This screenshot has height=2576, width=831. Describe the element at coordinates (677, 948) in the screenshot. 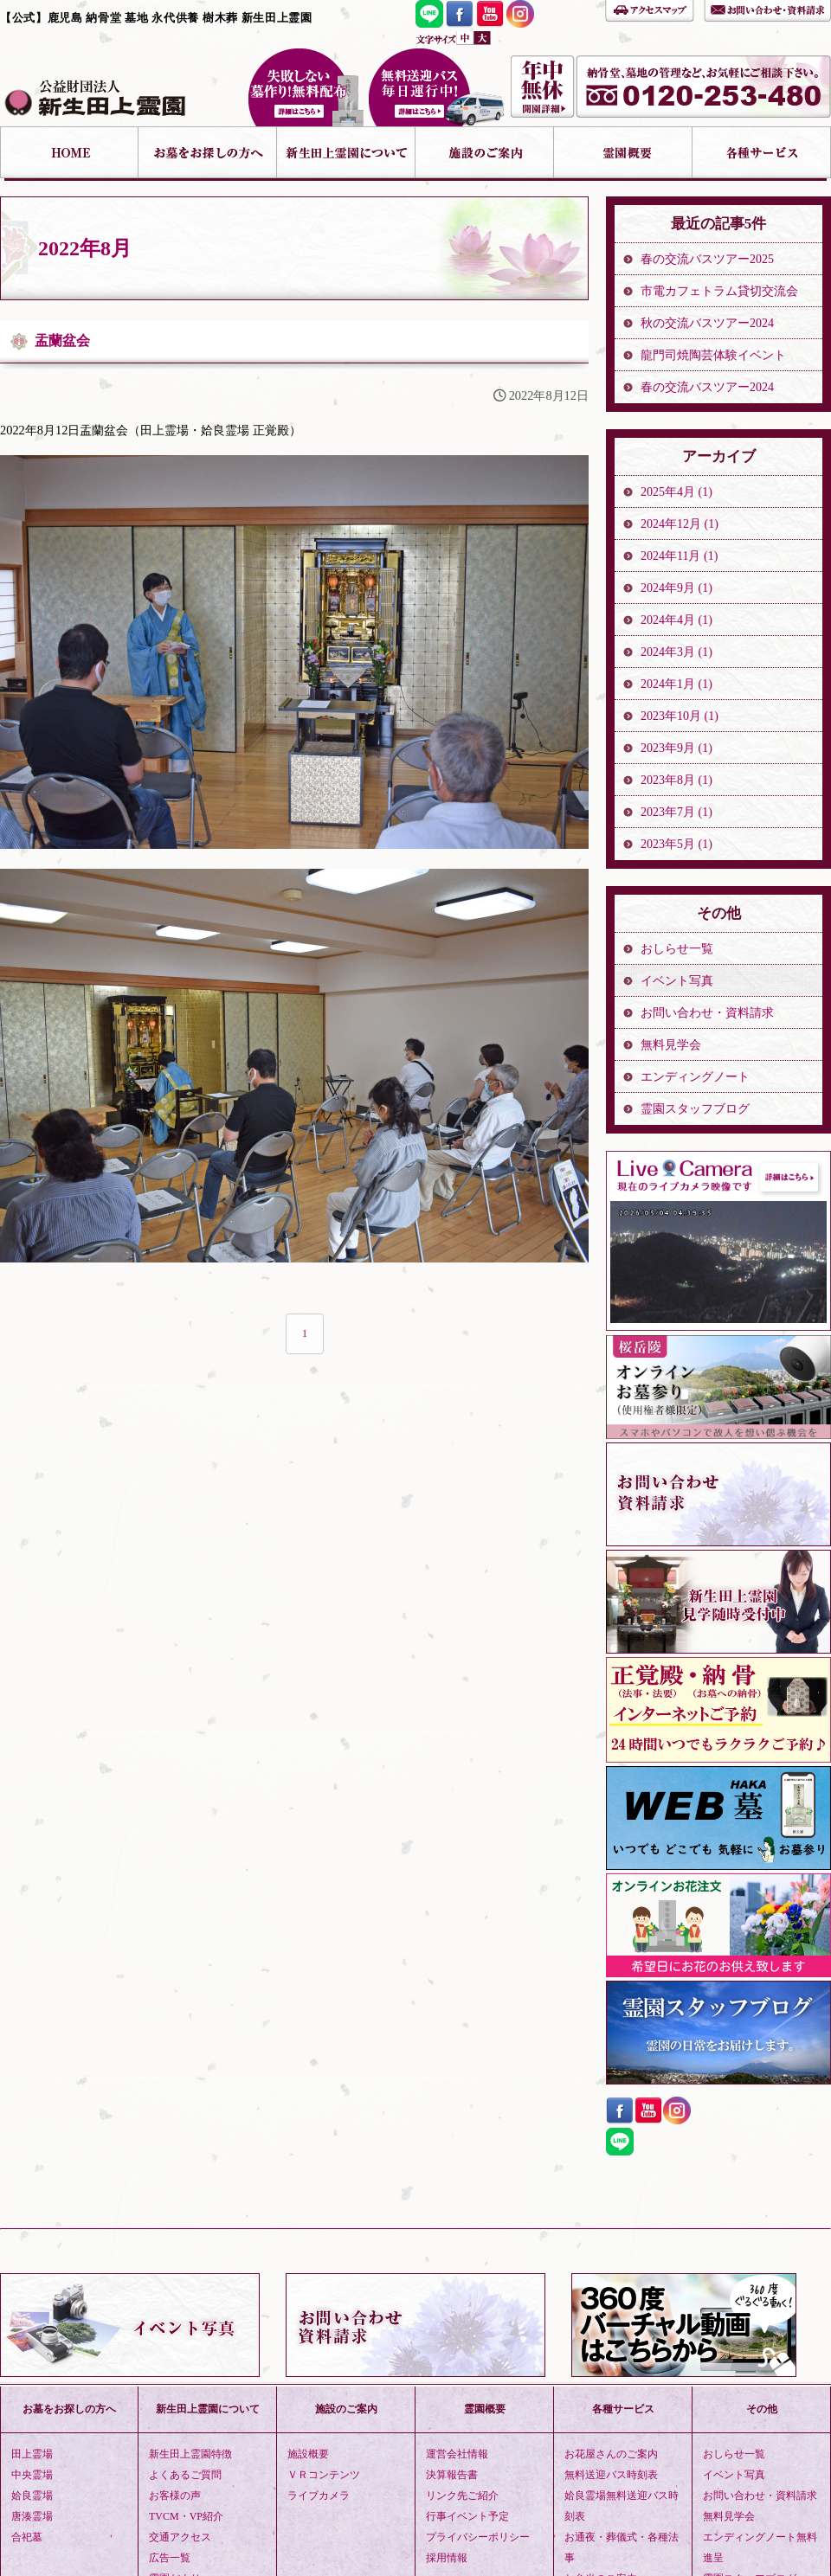

I see `おしらせ一覧` at that location.